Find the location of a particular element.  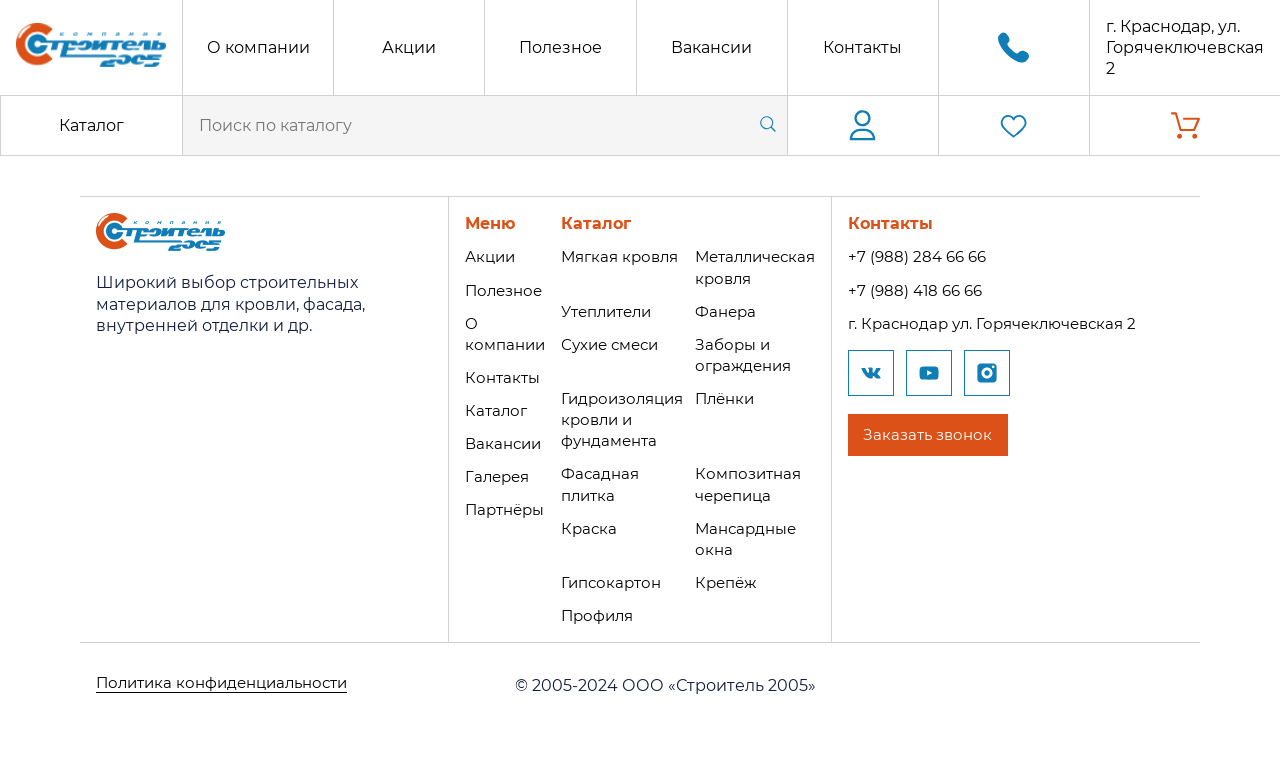

г. Краснодар ул. Горячеключевская 2 is located at coordinates (1013, 323).